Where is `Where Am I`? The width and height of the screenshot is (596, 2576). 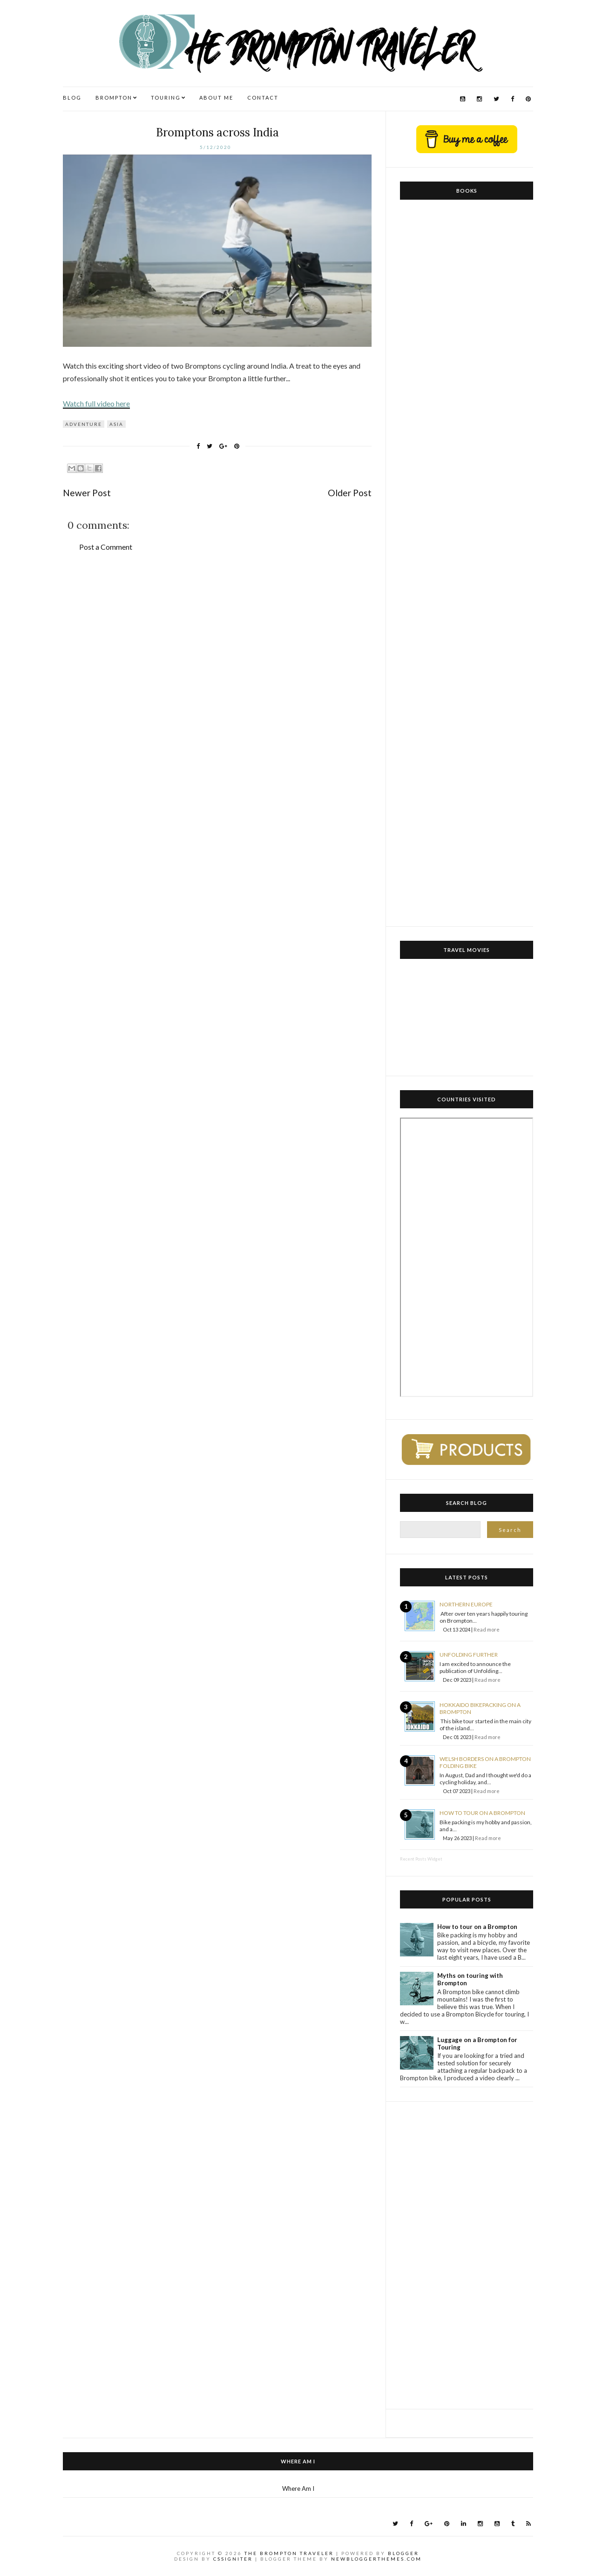
Where Am I is located at coordinates (298, 2488).